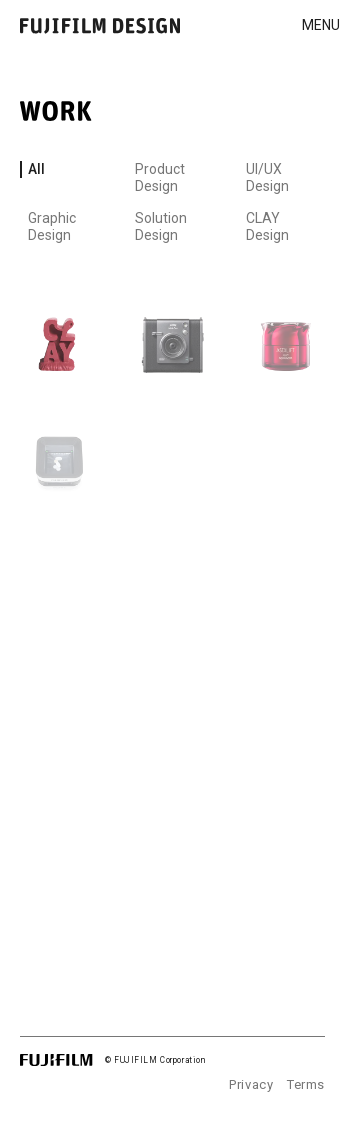 The image size is (360, 1136). Describe the element at coordinates (52, 226) in the screenshot. I see `Graphic Design` at that location.